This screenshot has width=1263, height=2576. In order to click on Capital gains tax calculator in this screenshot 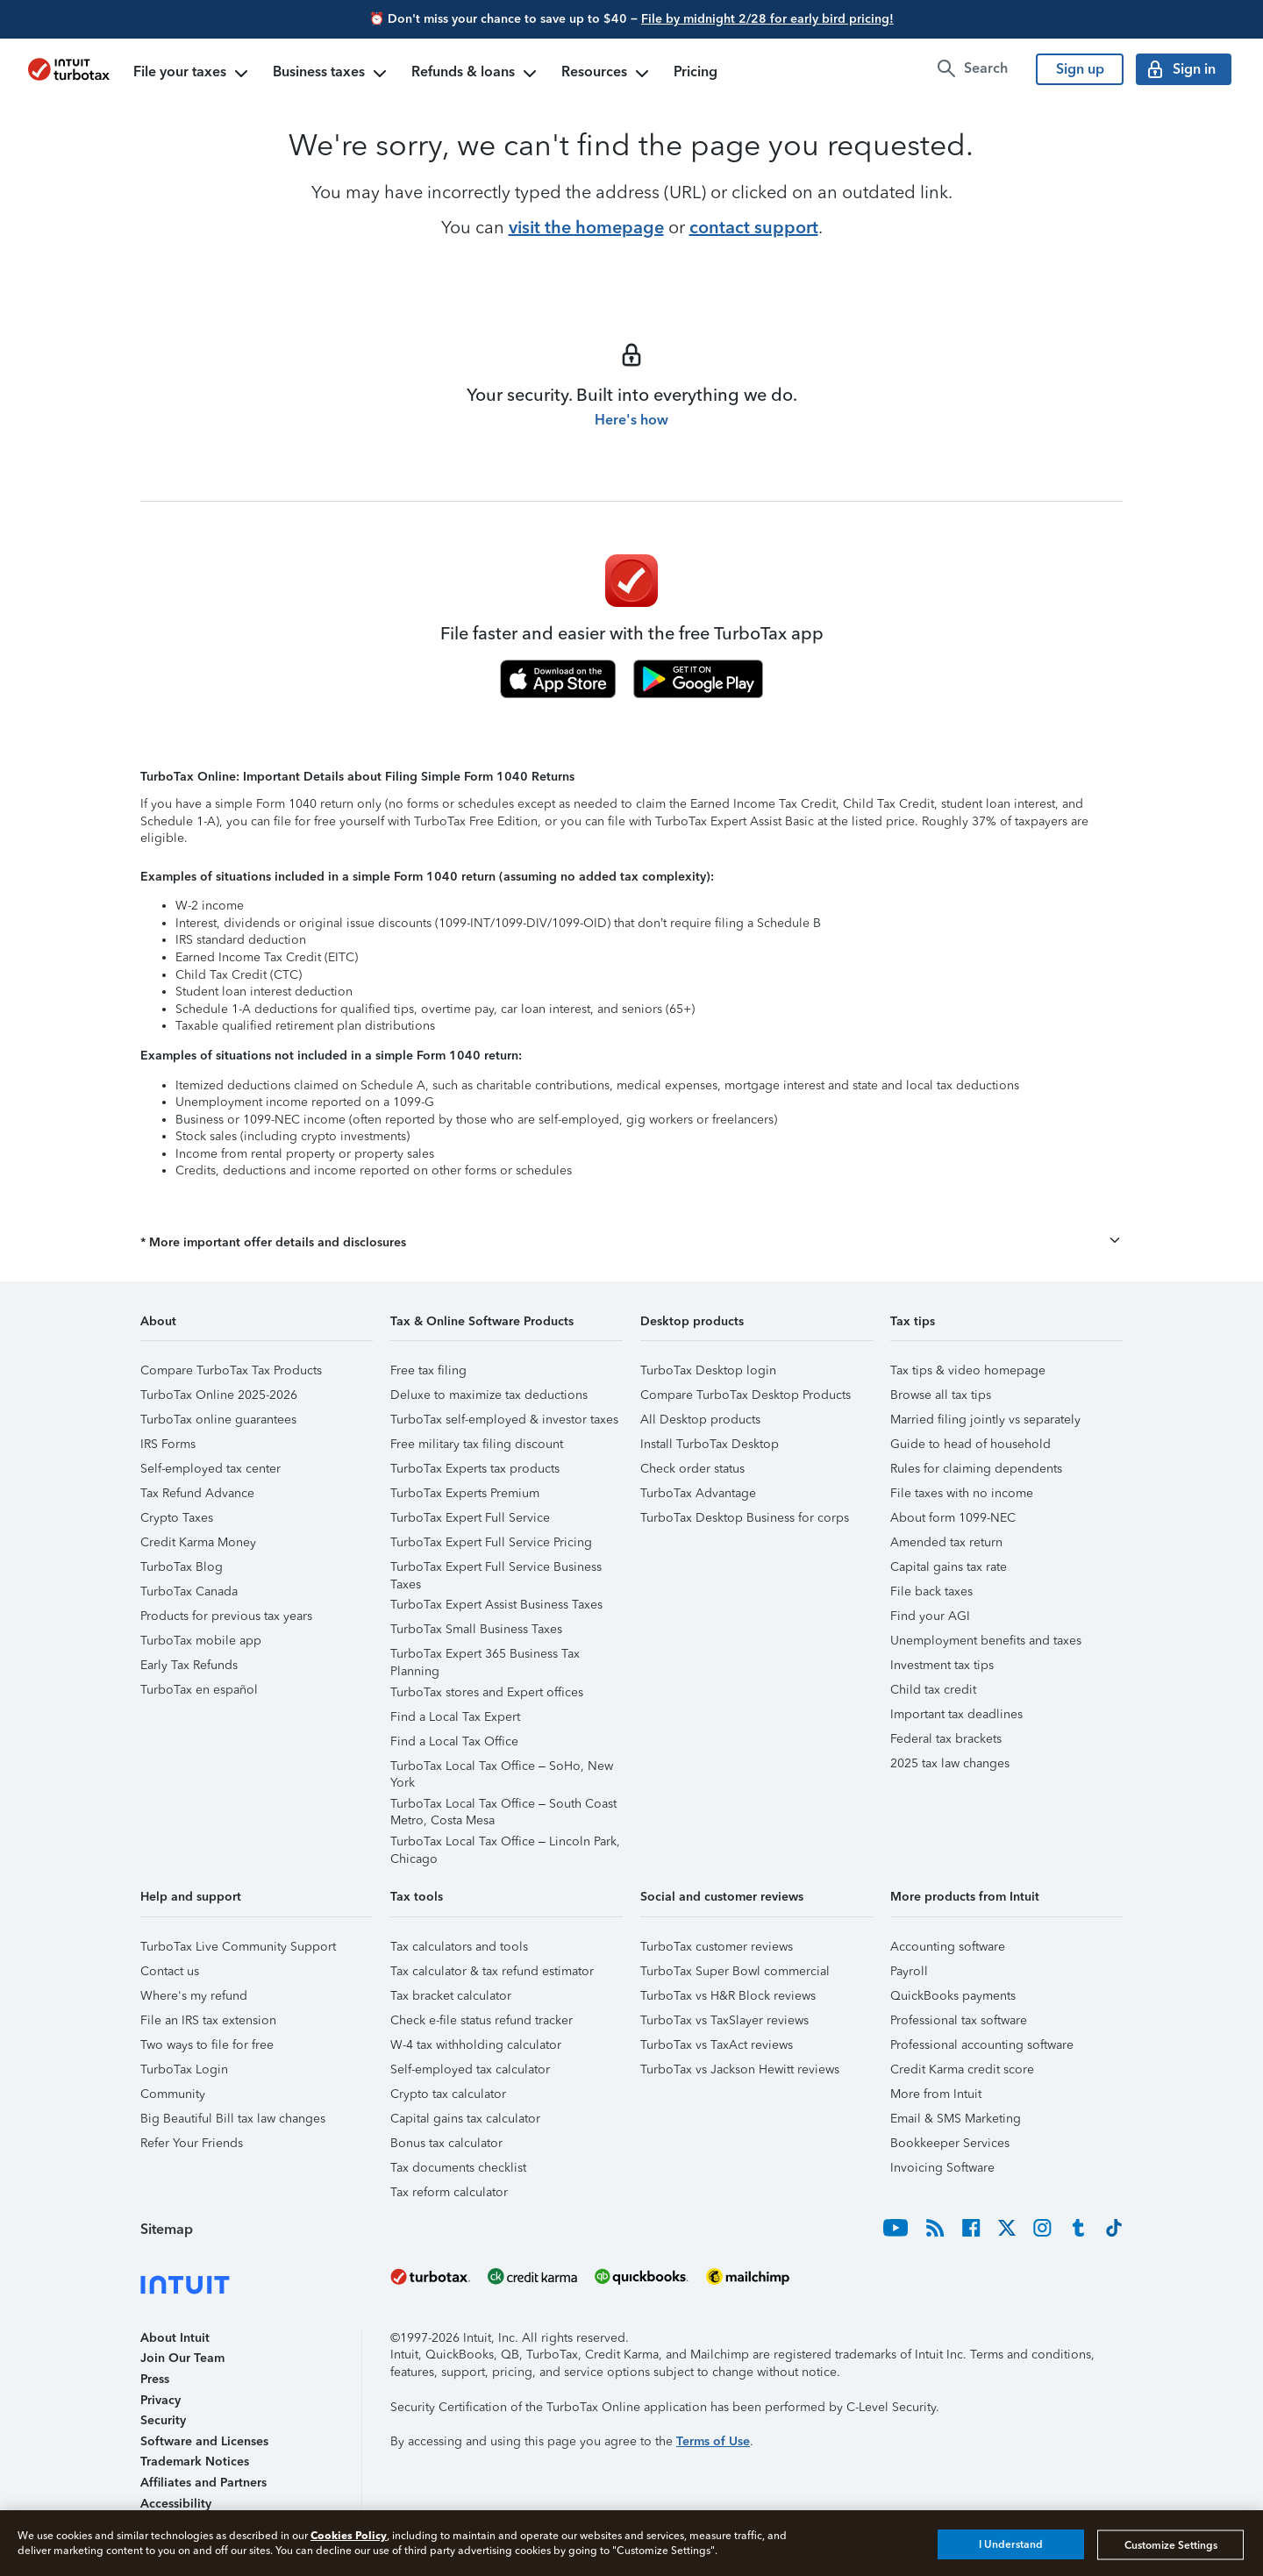, I will do `click(465, 2118)`.